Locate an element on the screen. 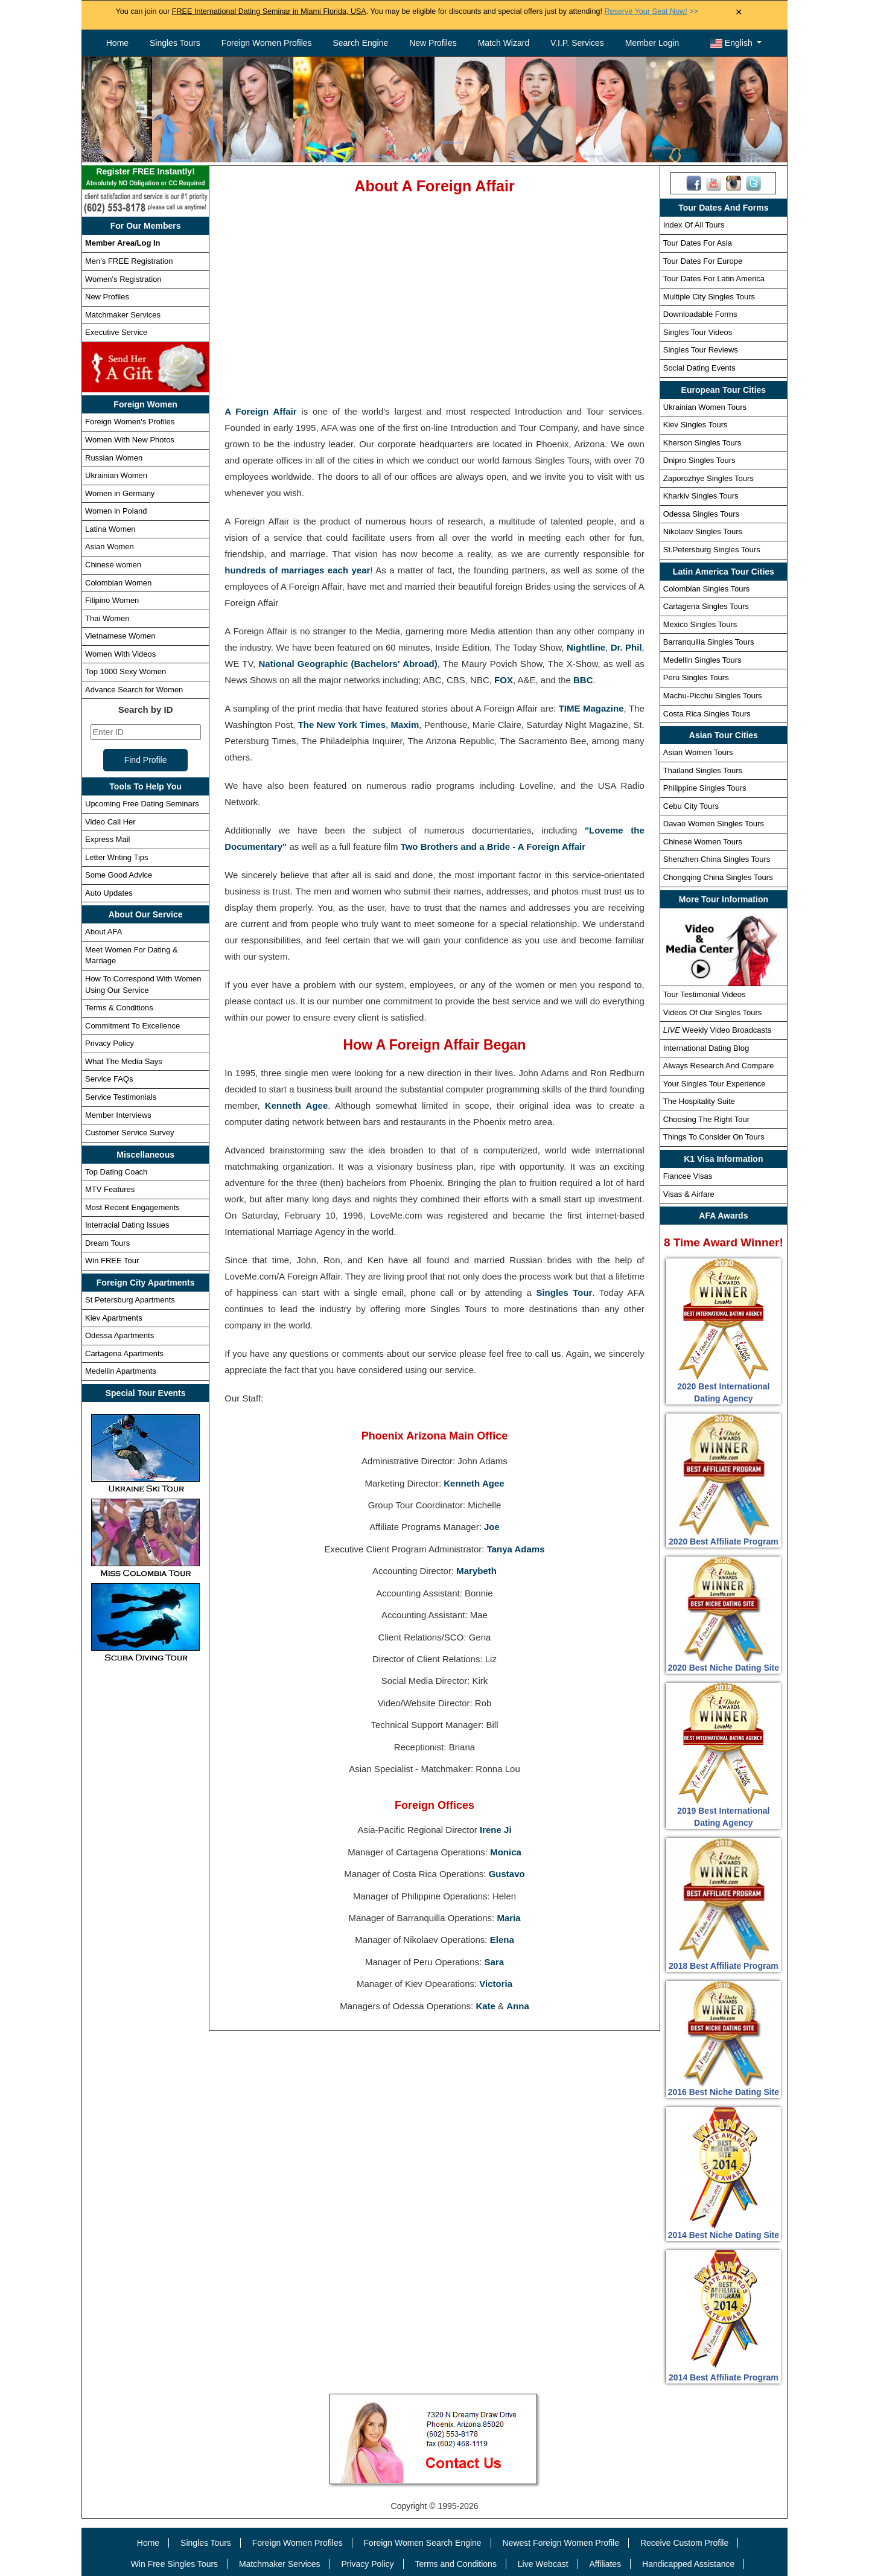 The height and width of the screenshot is (2576, 869). Weekly Video Broadcasts is located at coordinates (717, 1030).